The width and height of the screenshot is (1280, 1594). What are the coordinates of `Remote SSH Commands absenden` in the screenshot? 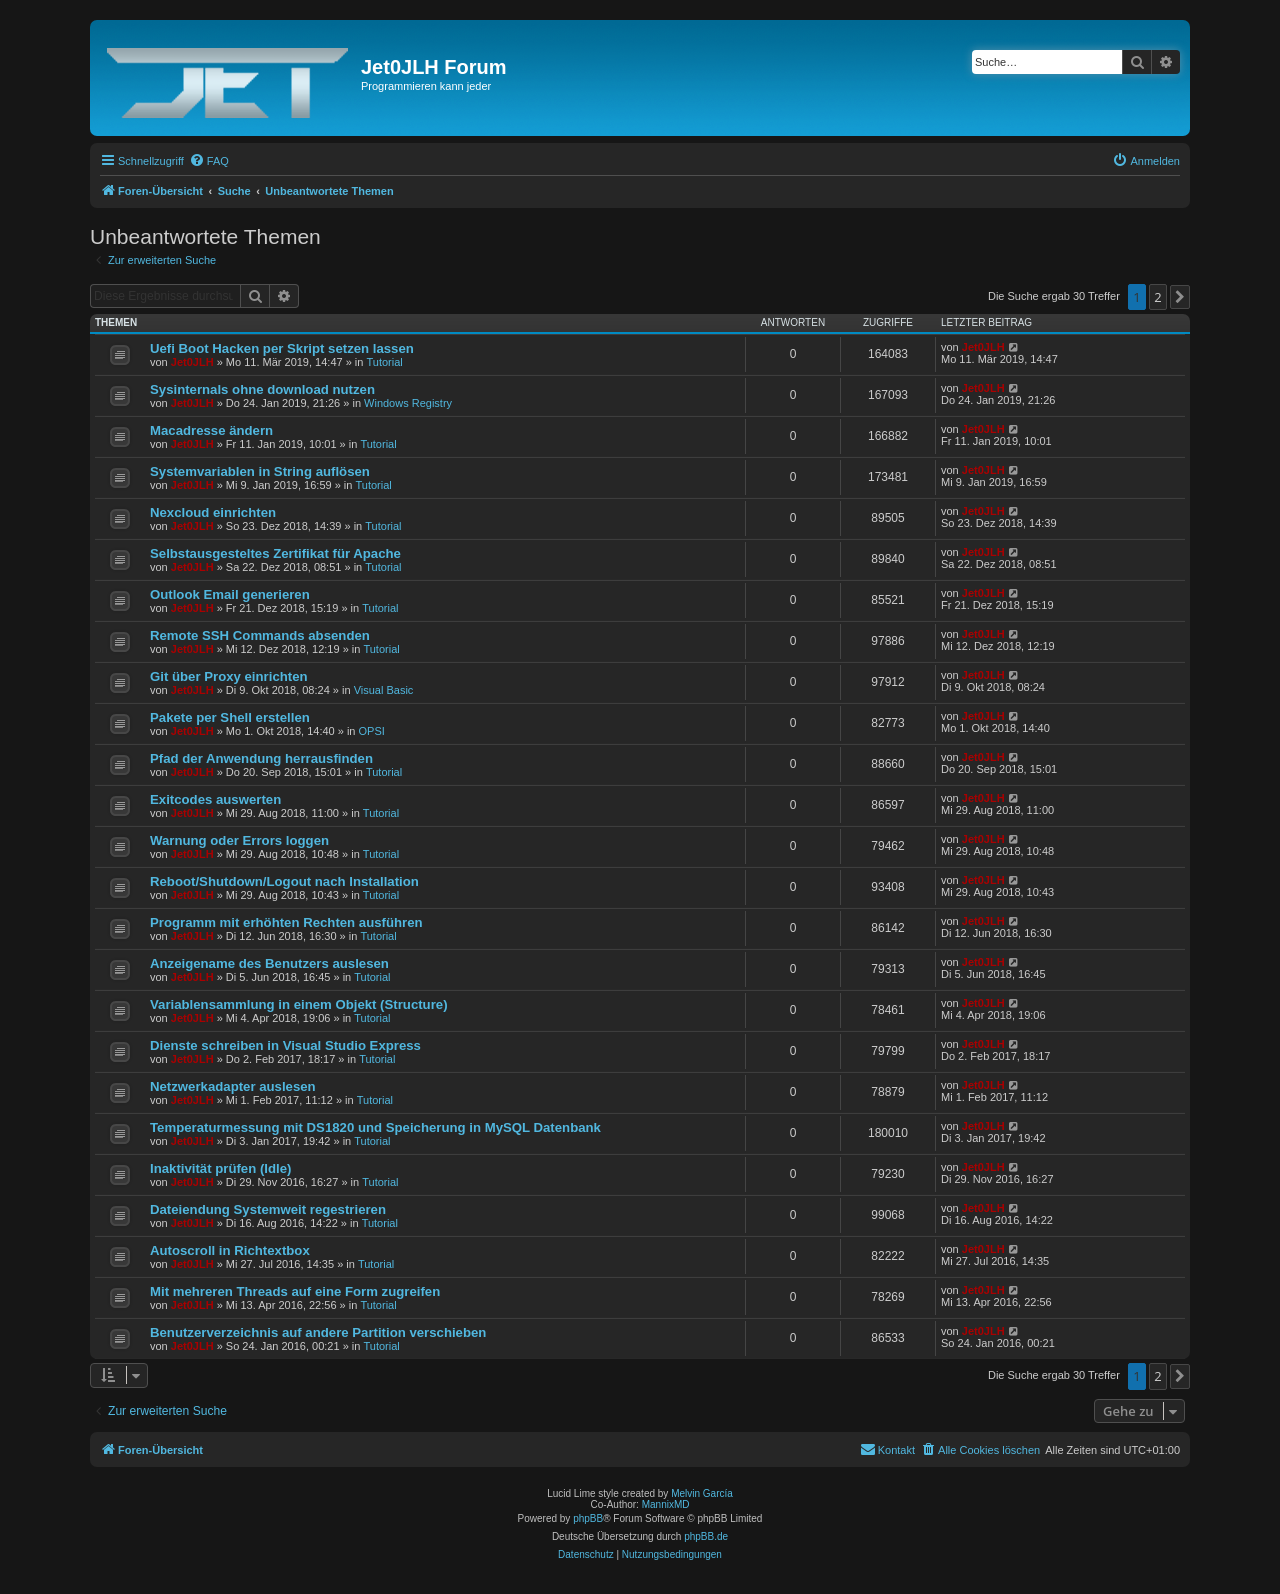 It's located at (260, 635).